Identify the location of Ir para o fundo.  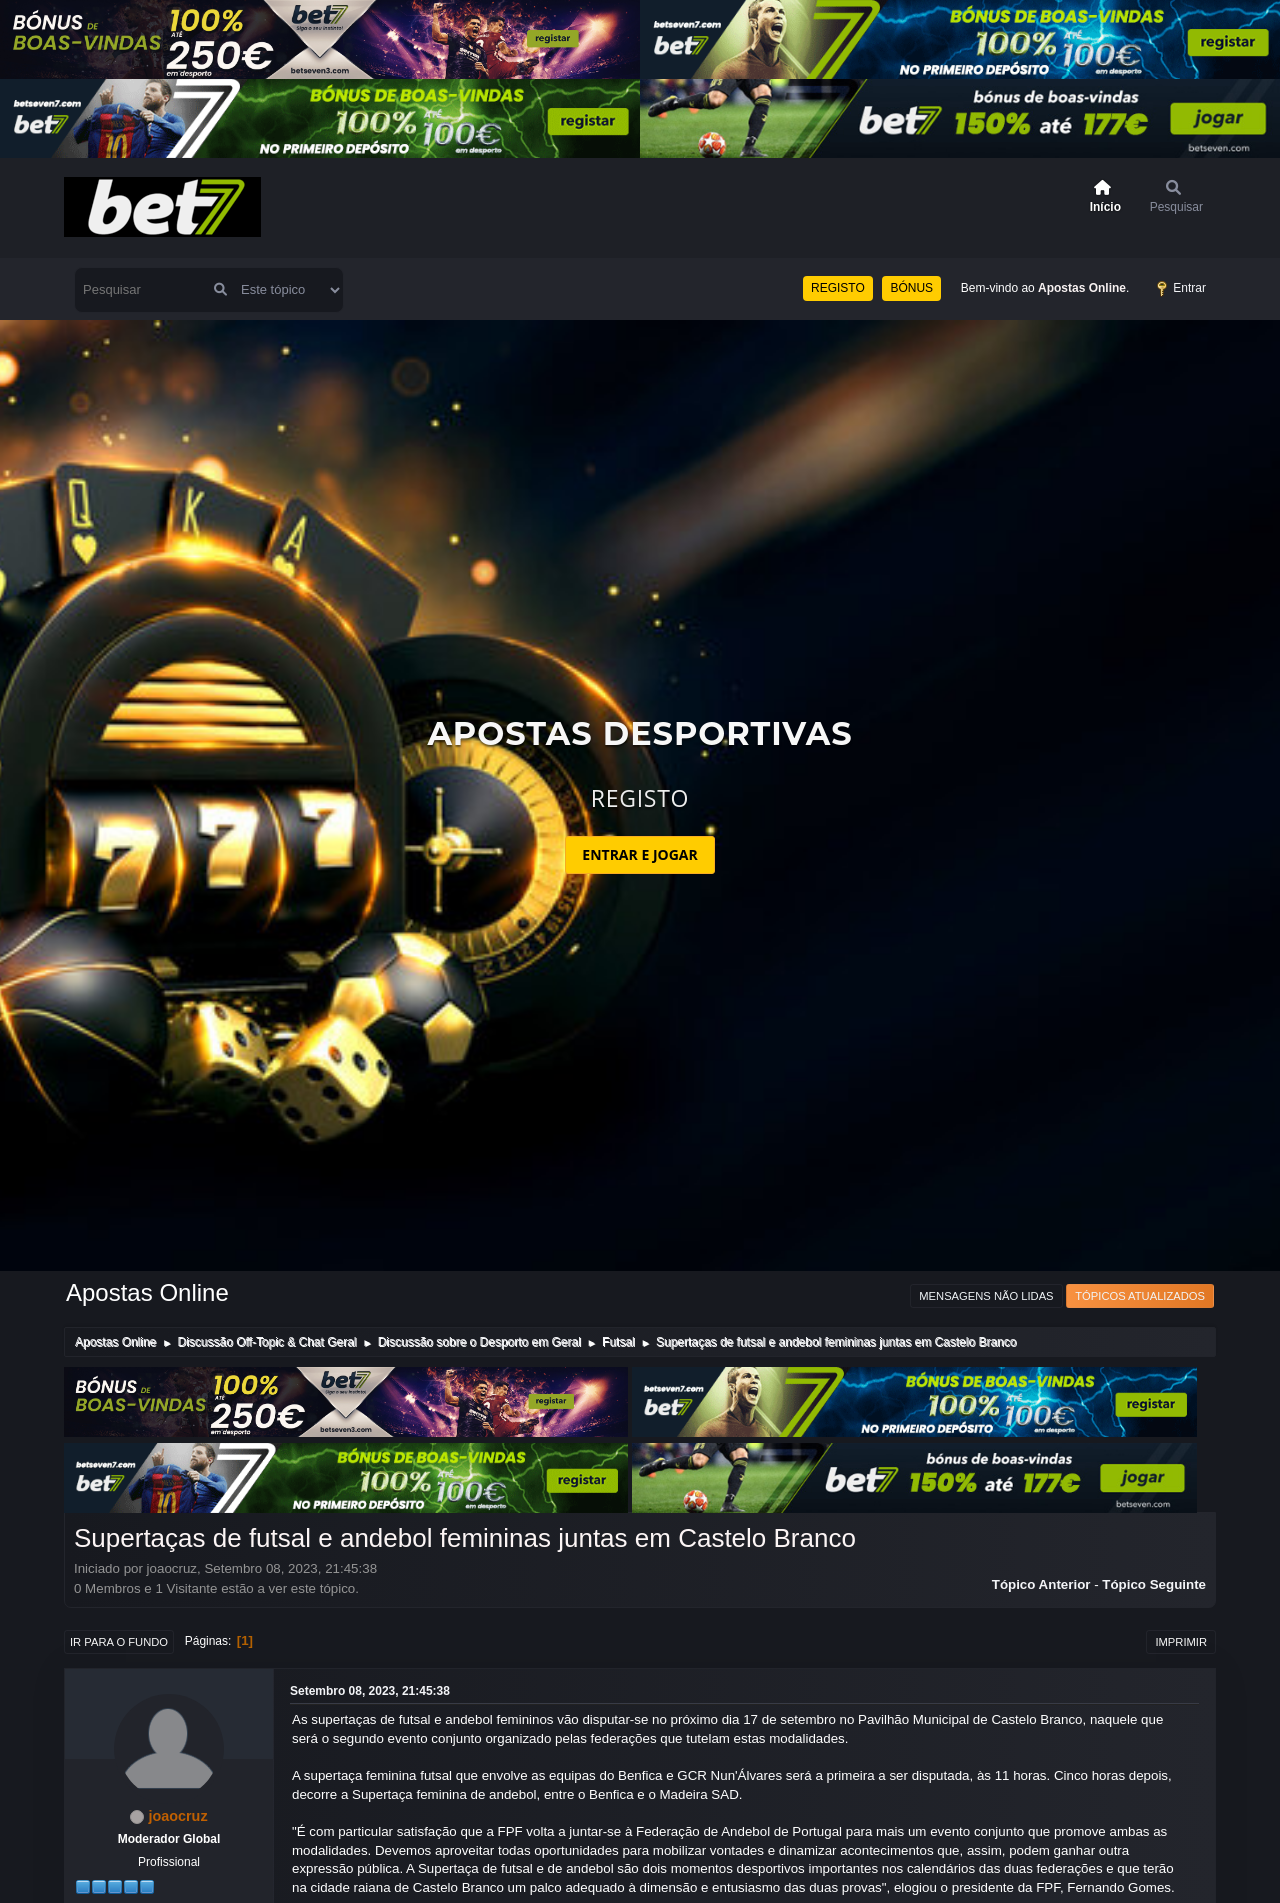
(119, 1642).